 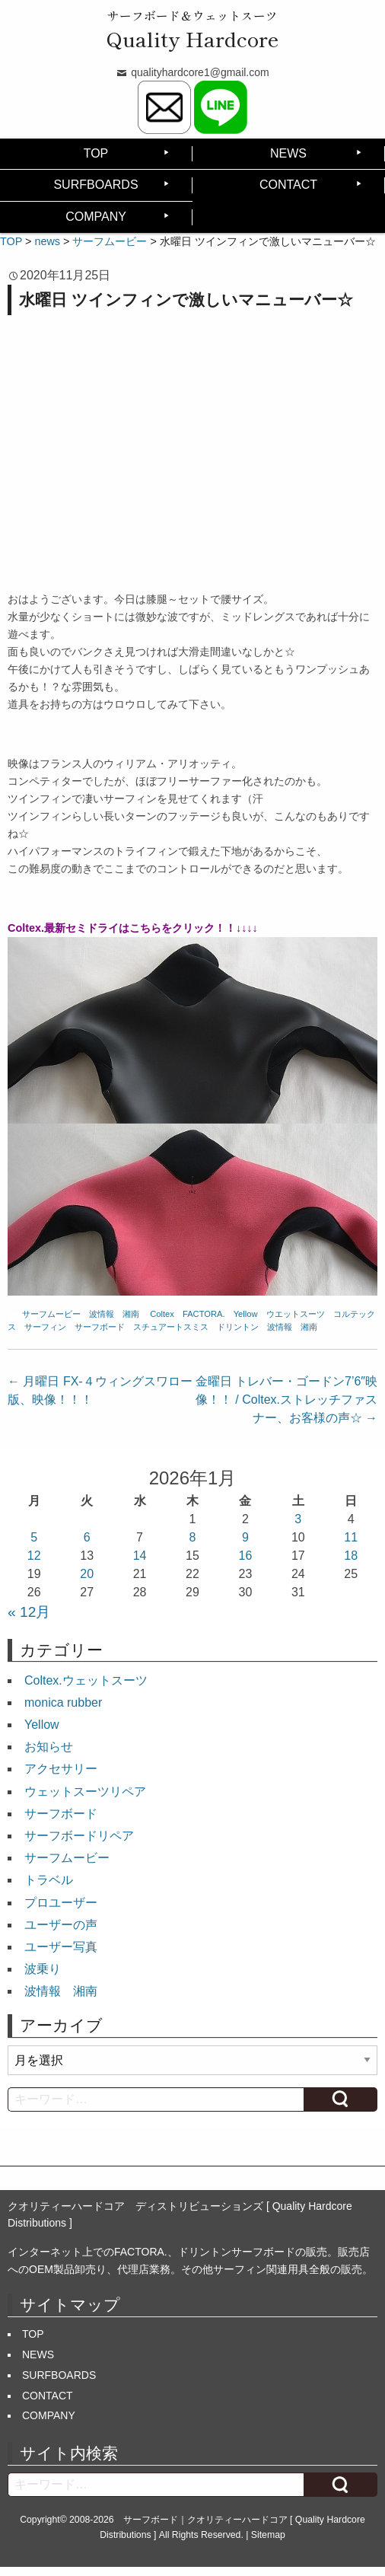 What do you see at coordinates (96, 153) in the screenshot?
I see `TOP` at bounding box center [96, 153].